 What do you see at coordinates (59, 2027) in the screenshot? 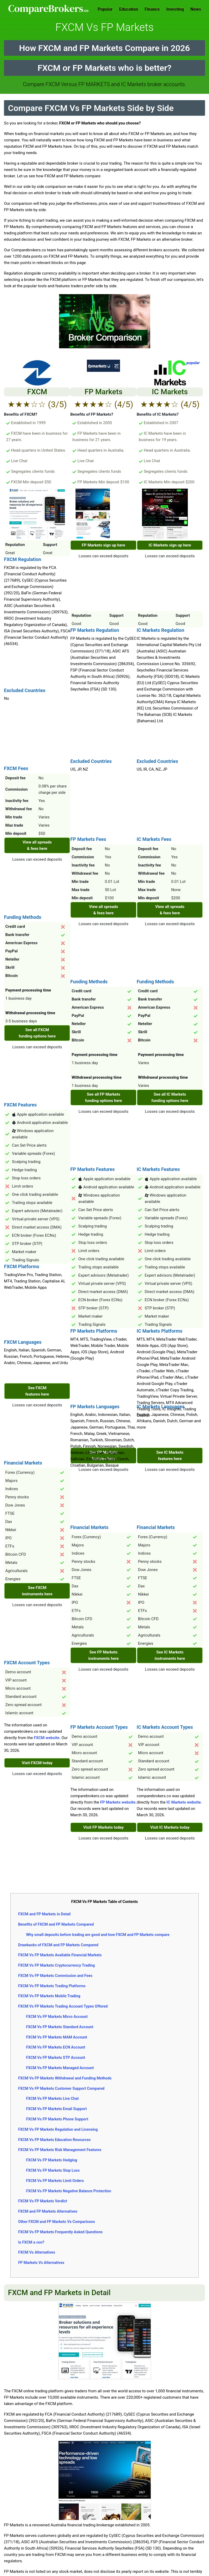
I see `FXCM Vs FP Markets Standard Account` at bounding box center [59, 2027].